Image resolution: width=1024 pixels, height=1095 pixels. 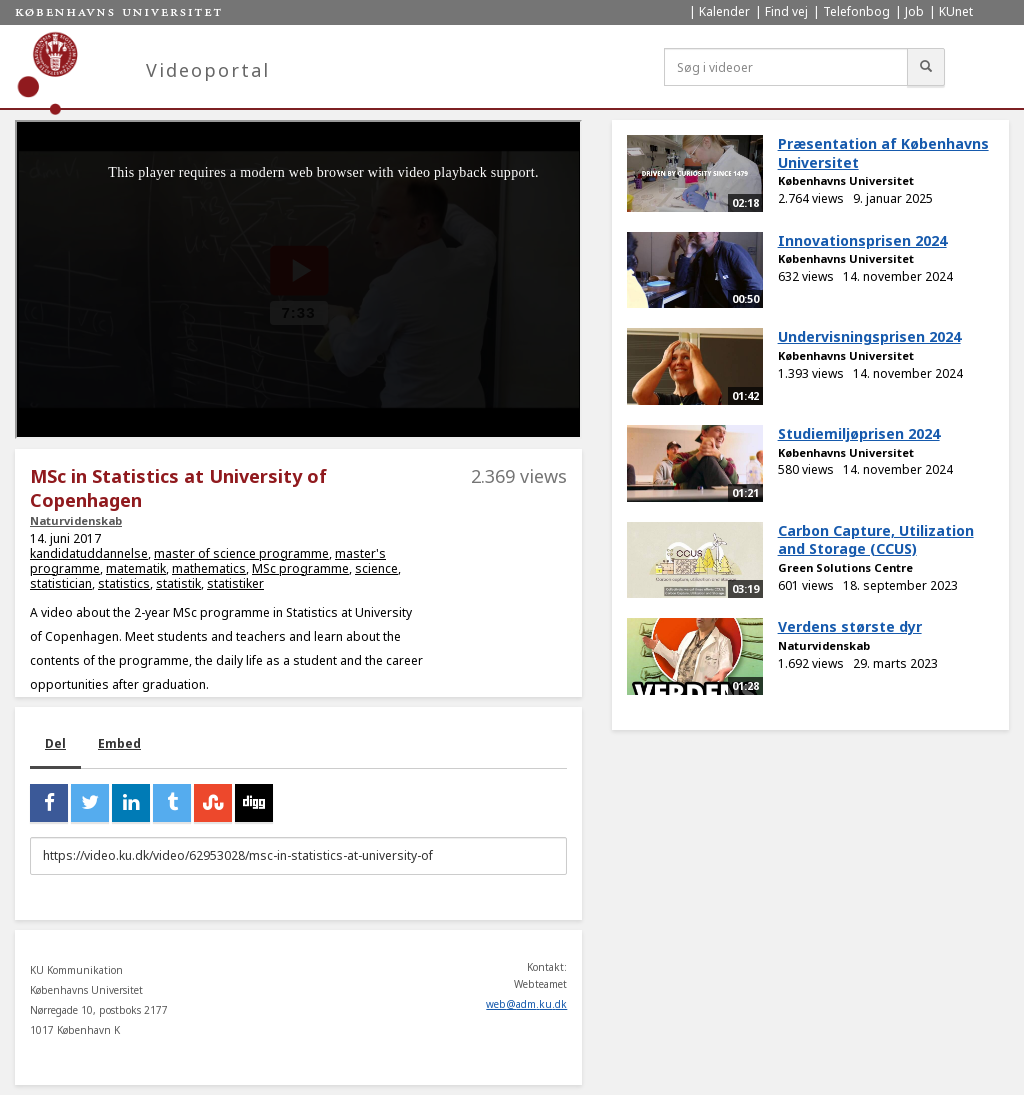 I want to click on science, so click(x=376, y=568).